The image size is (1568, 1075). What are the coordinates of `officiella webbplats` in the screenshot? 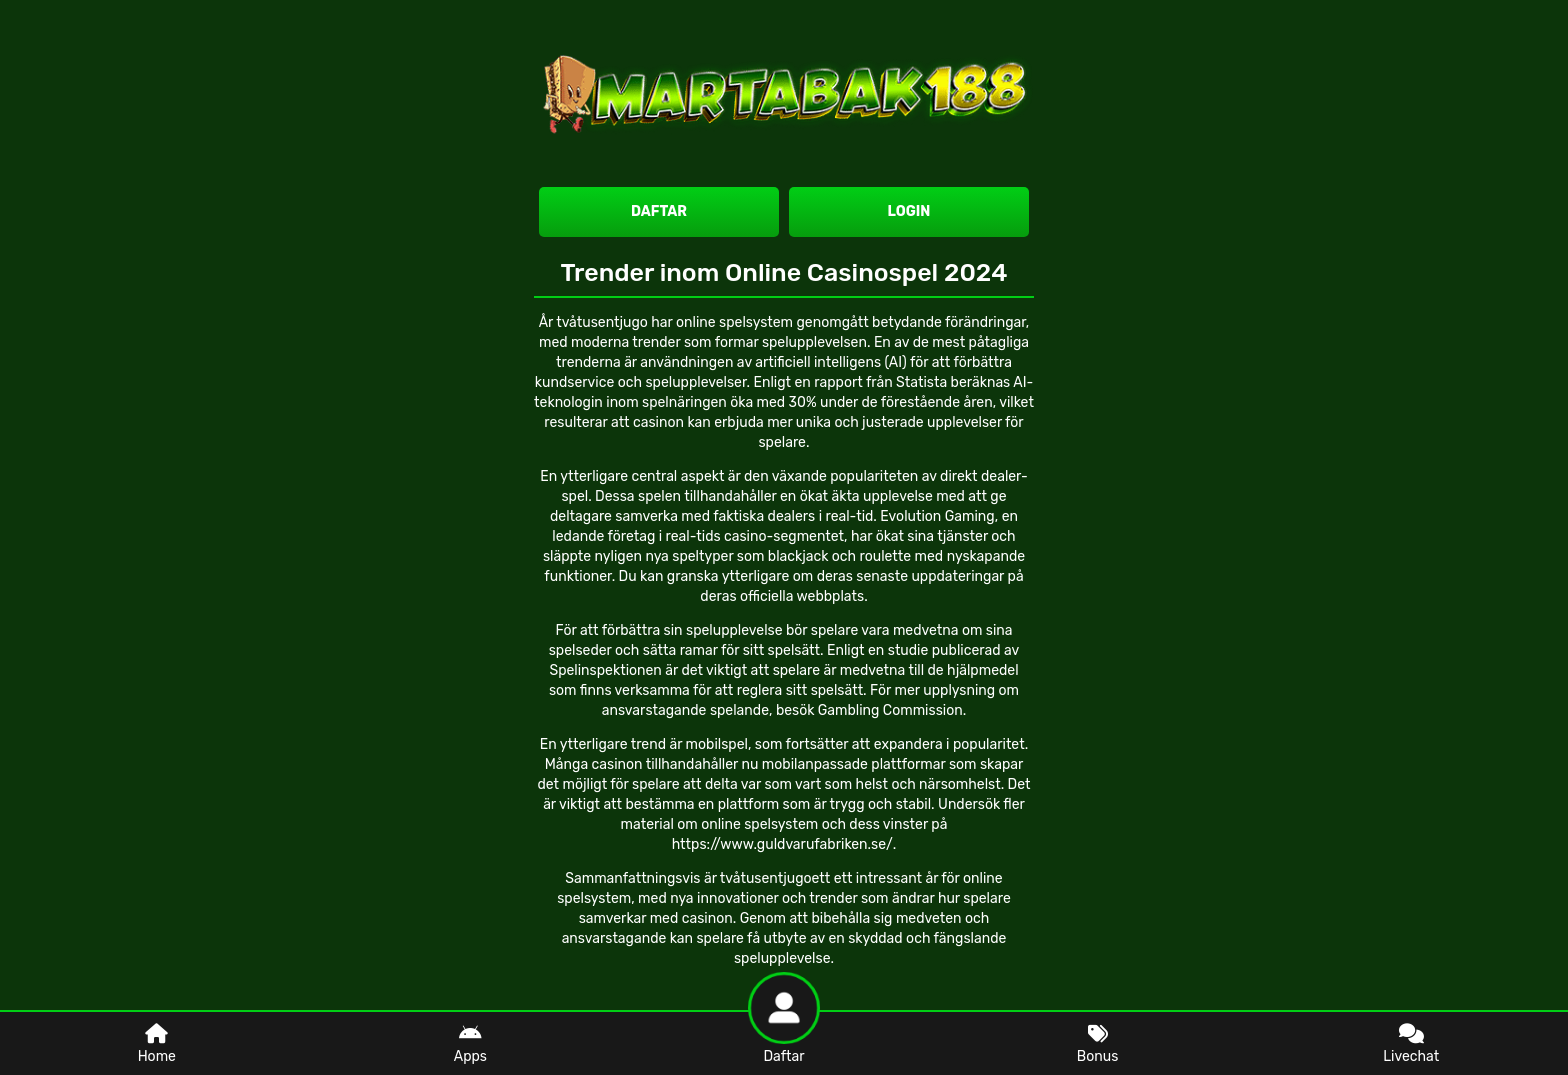 It's located at (802, 596).